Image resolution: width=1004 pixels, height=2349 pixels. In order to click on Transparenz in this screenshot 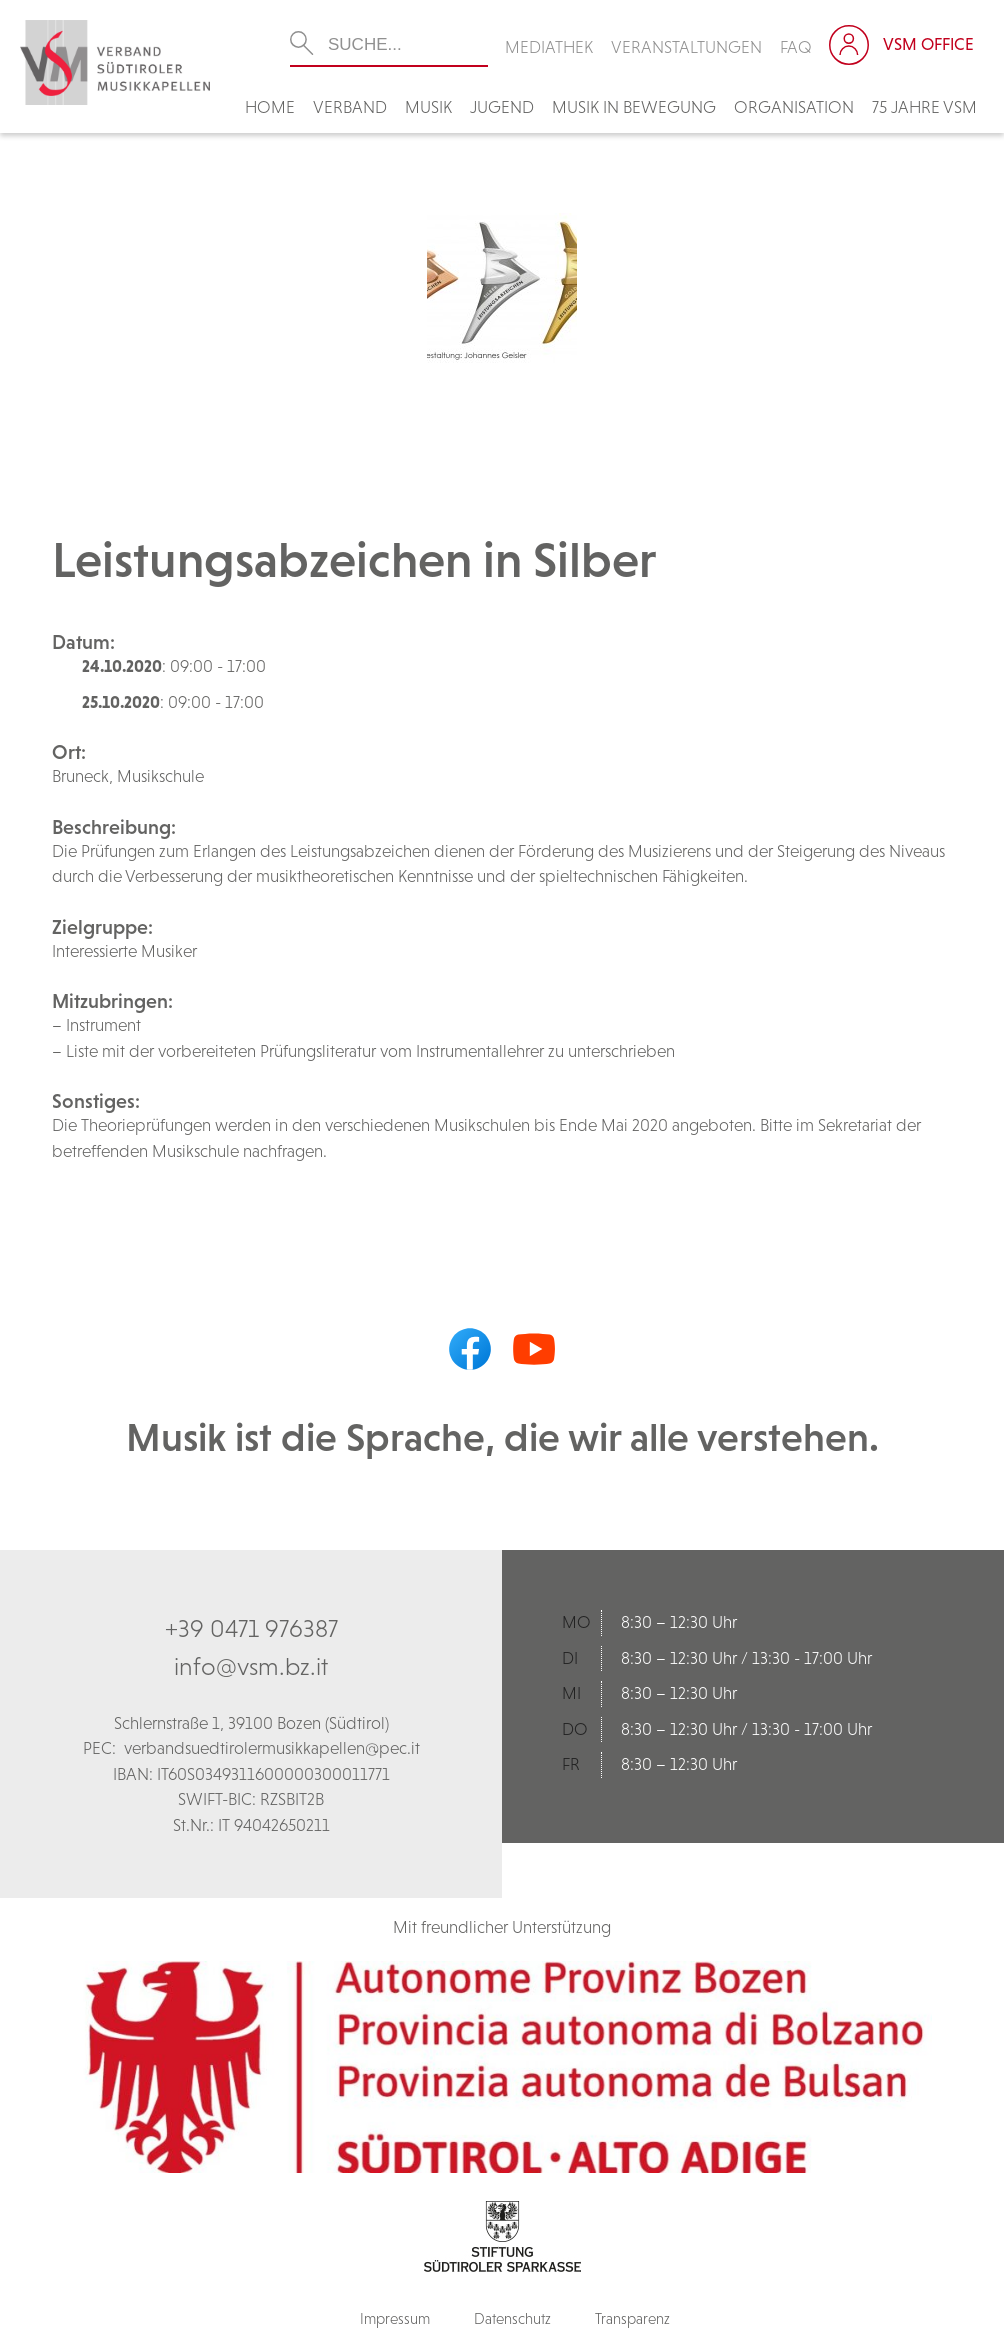, I will do `click(632, 2318)`.